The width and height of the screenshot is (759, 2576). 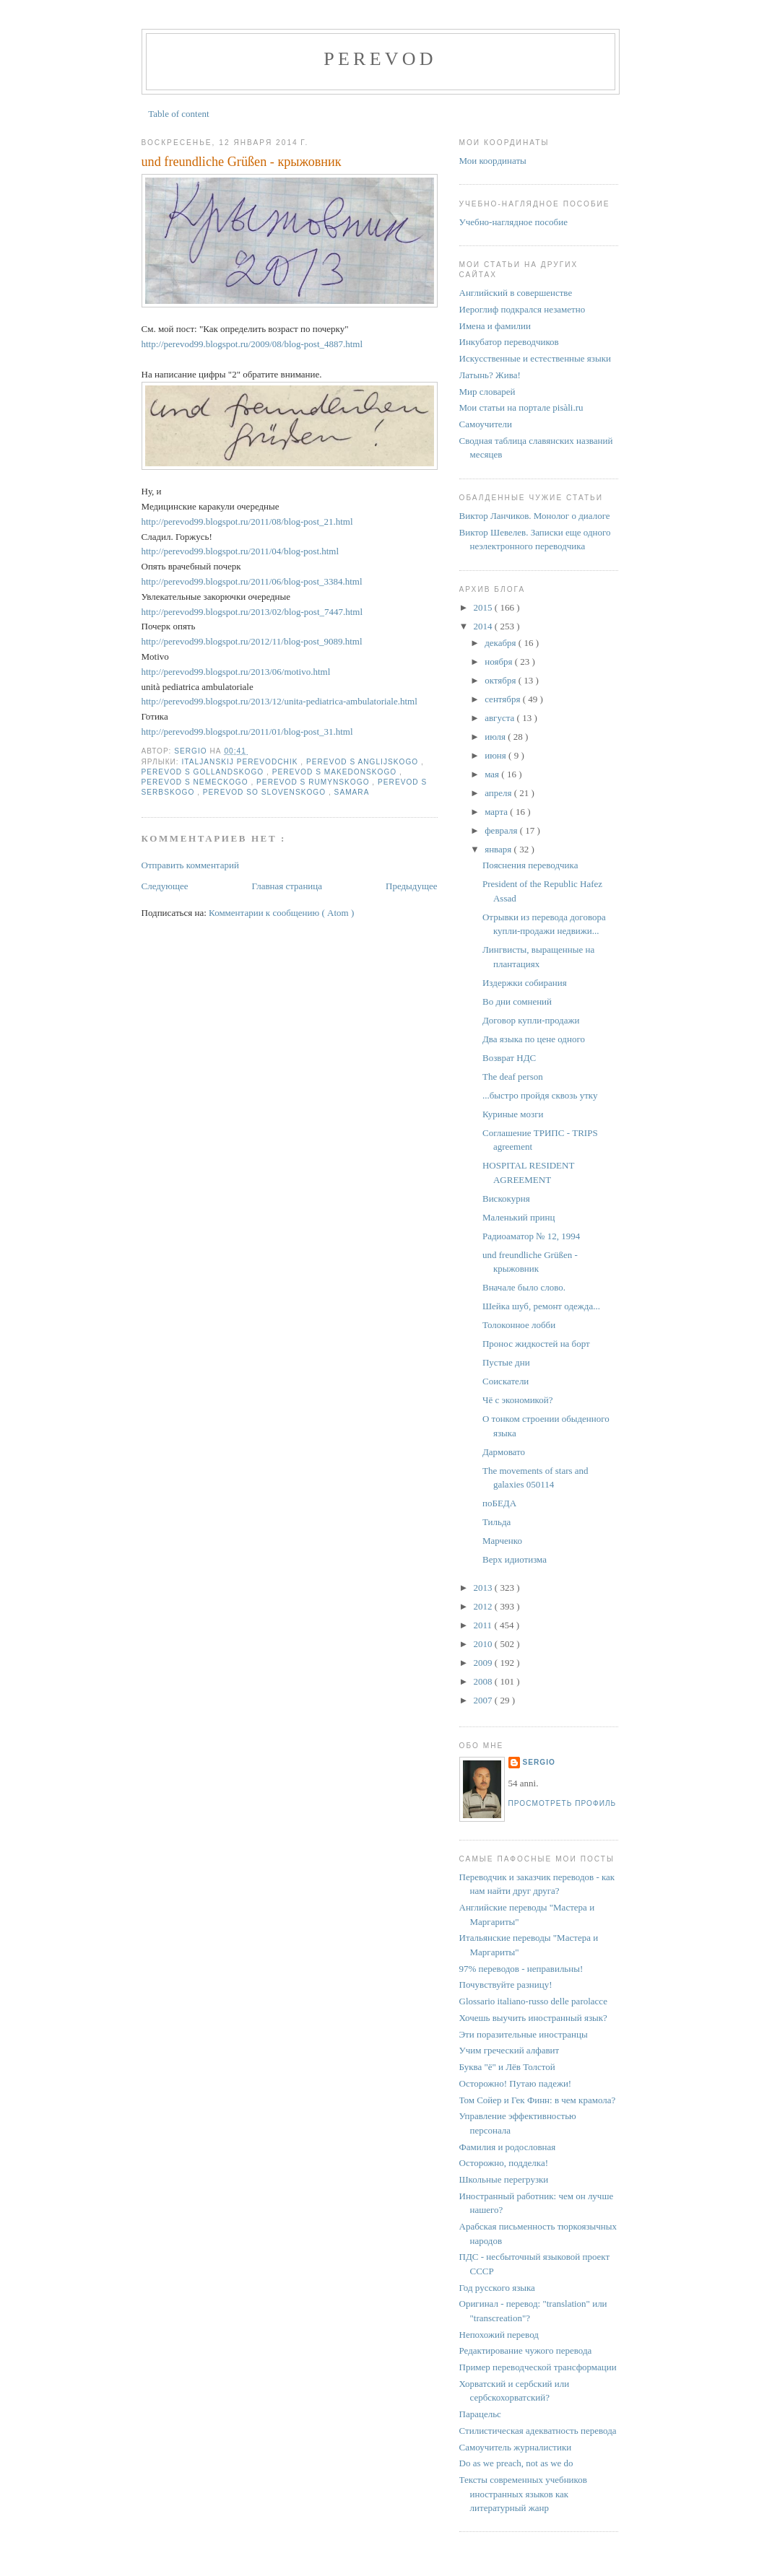 I want to click on марта, so click(x=497, y=811).